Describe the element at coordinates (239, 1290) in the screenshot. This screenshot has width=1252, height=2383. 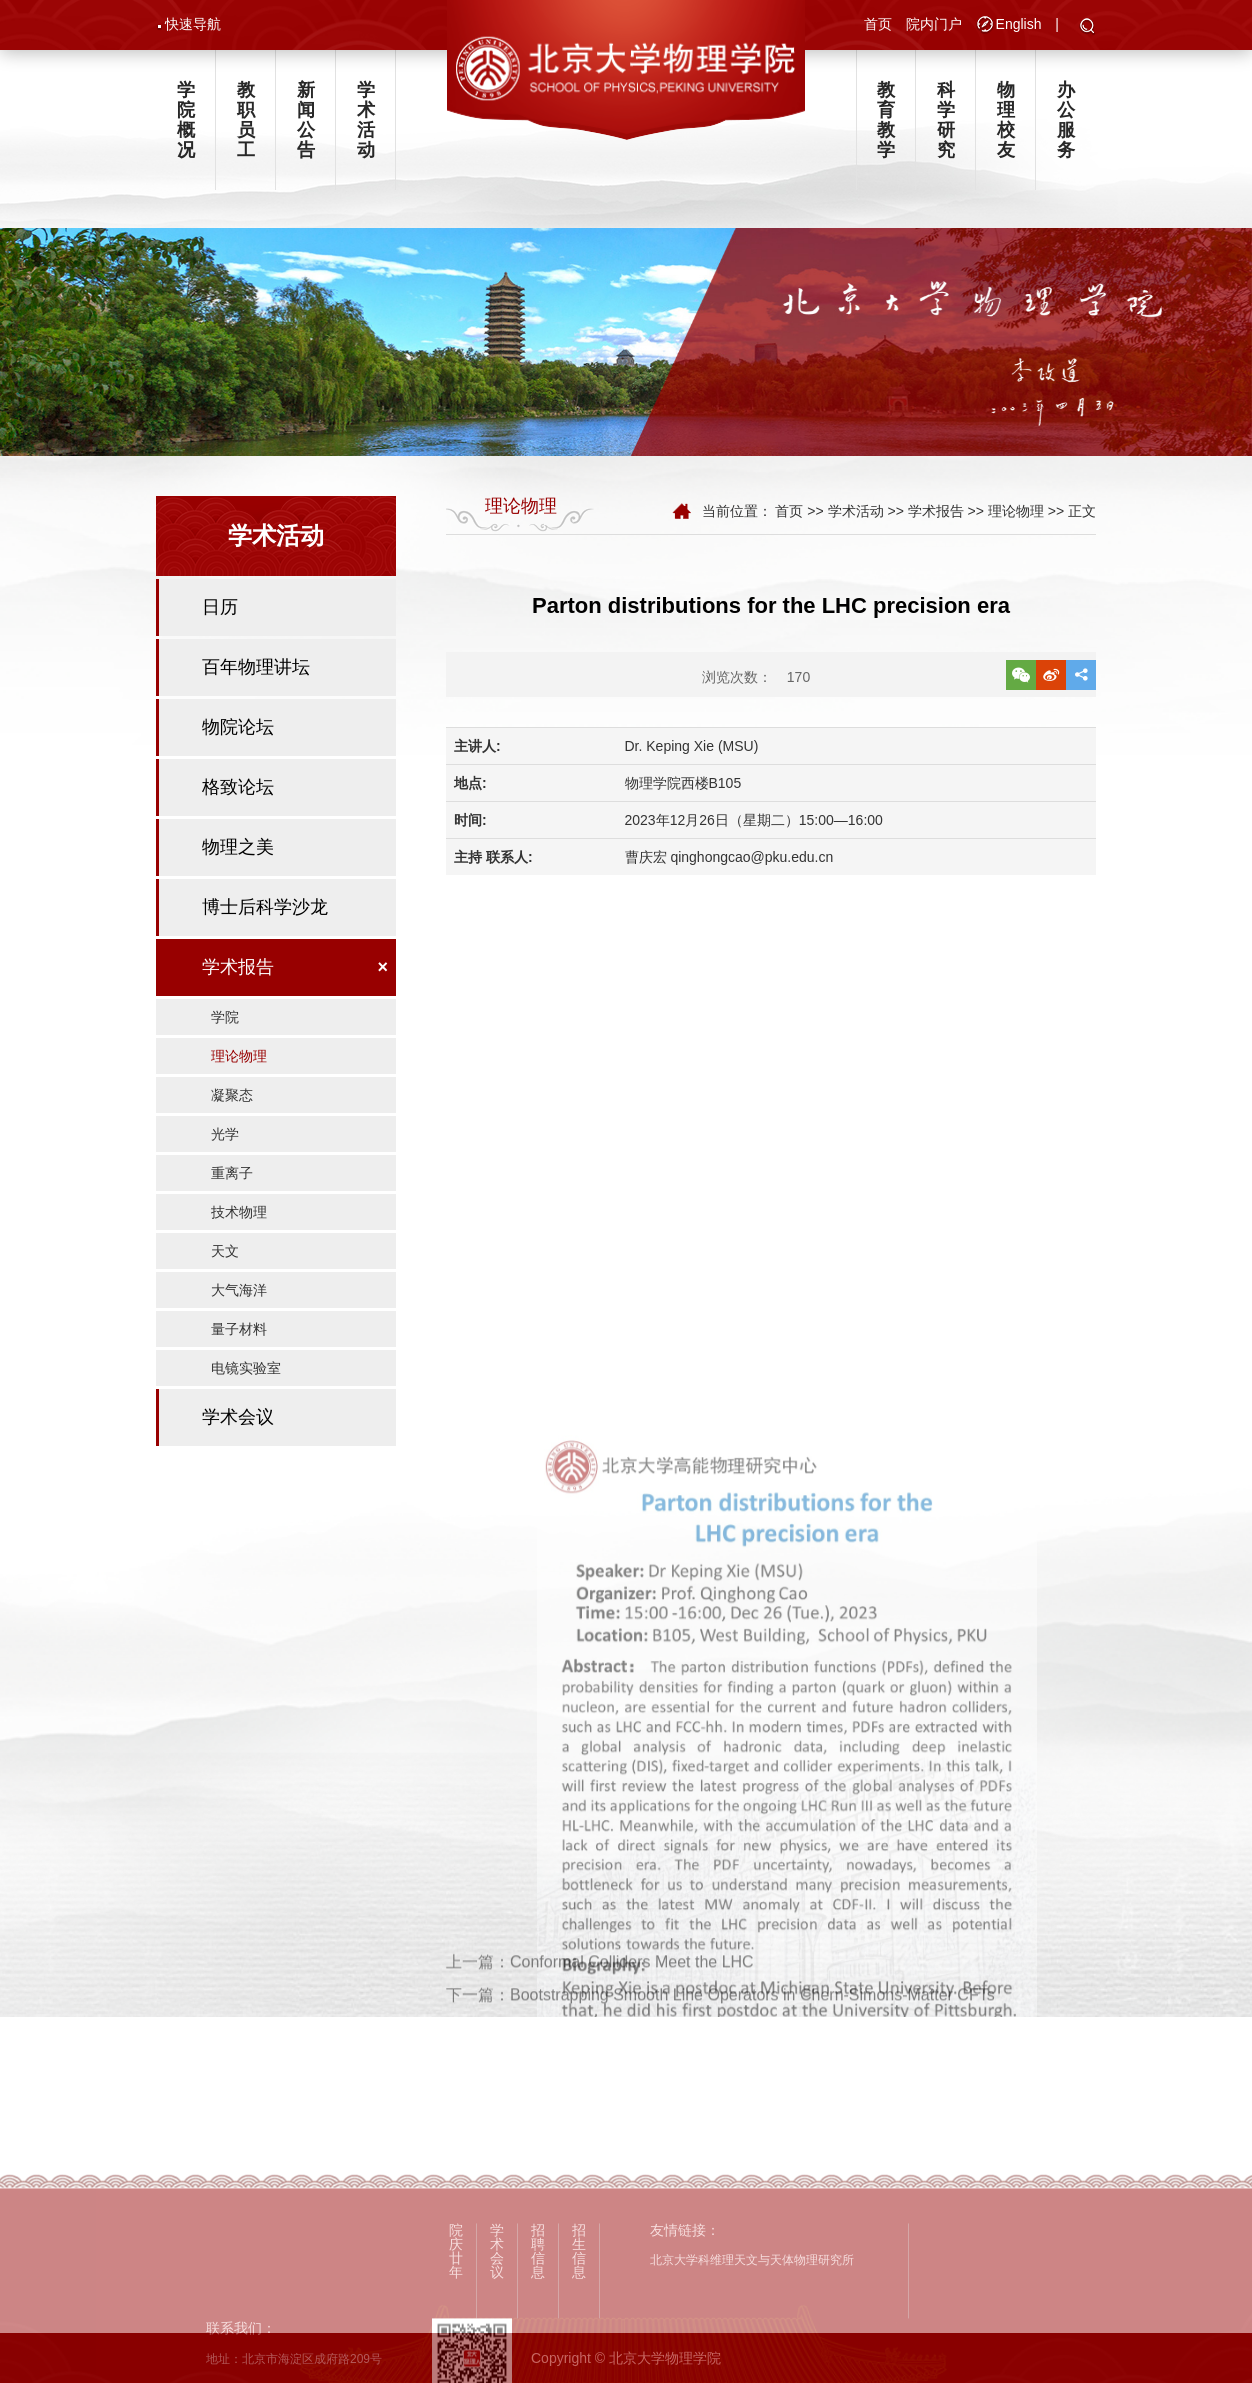
I see `大气海洋` at that location.